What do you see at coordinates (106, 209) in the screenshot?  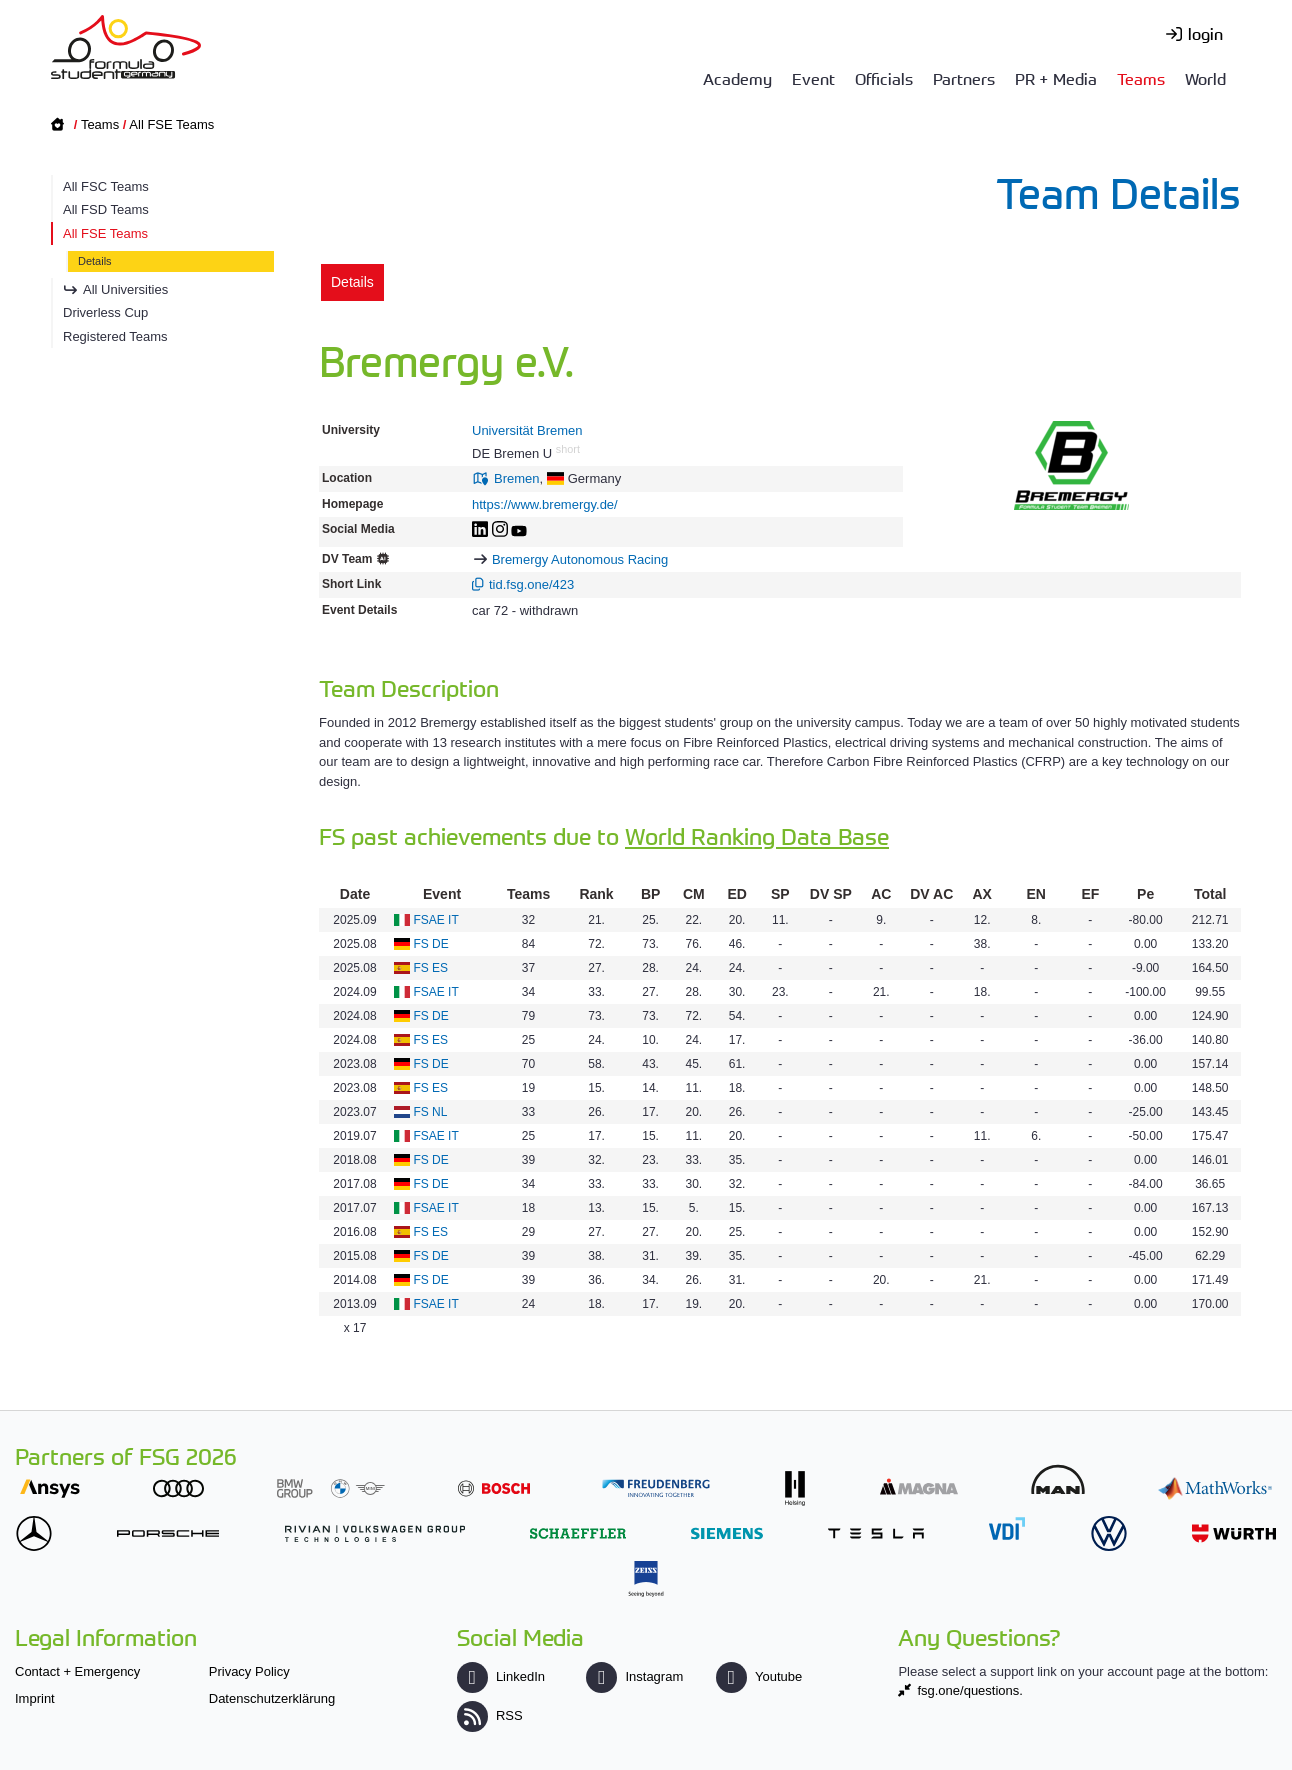 I see `All FSD Teams` at bounding box center [106, 209].